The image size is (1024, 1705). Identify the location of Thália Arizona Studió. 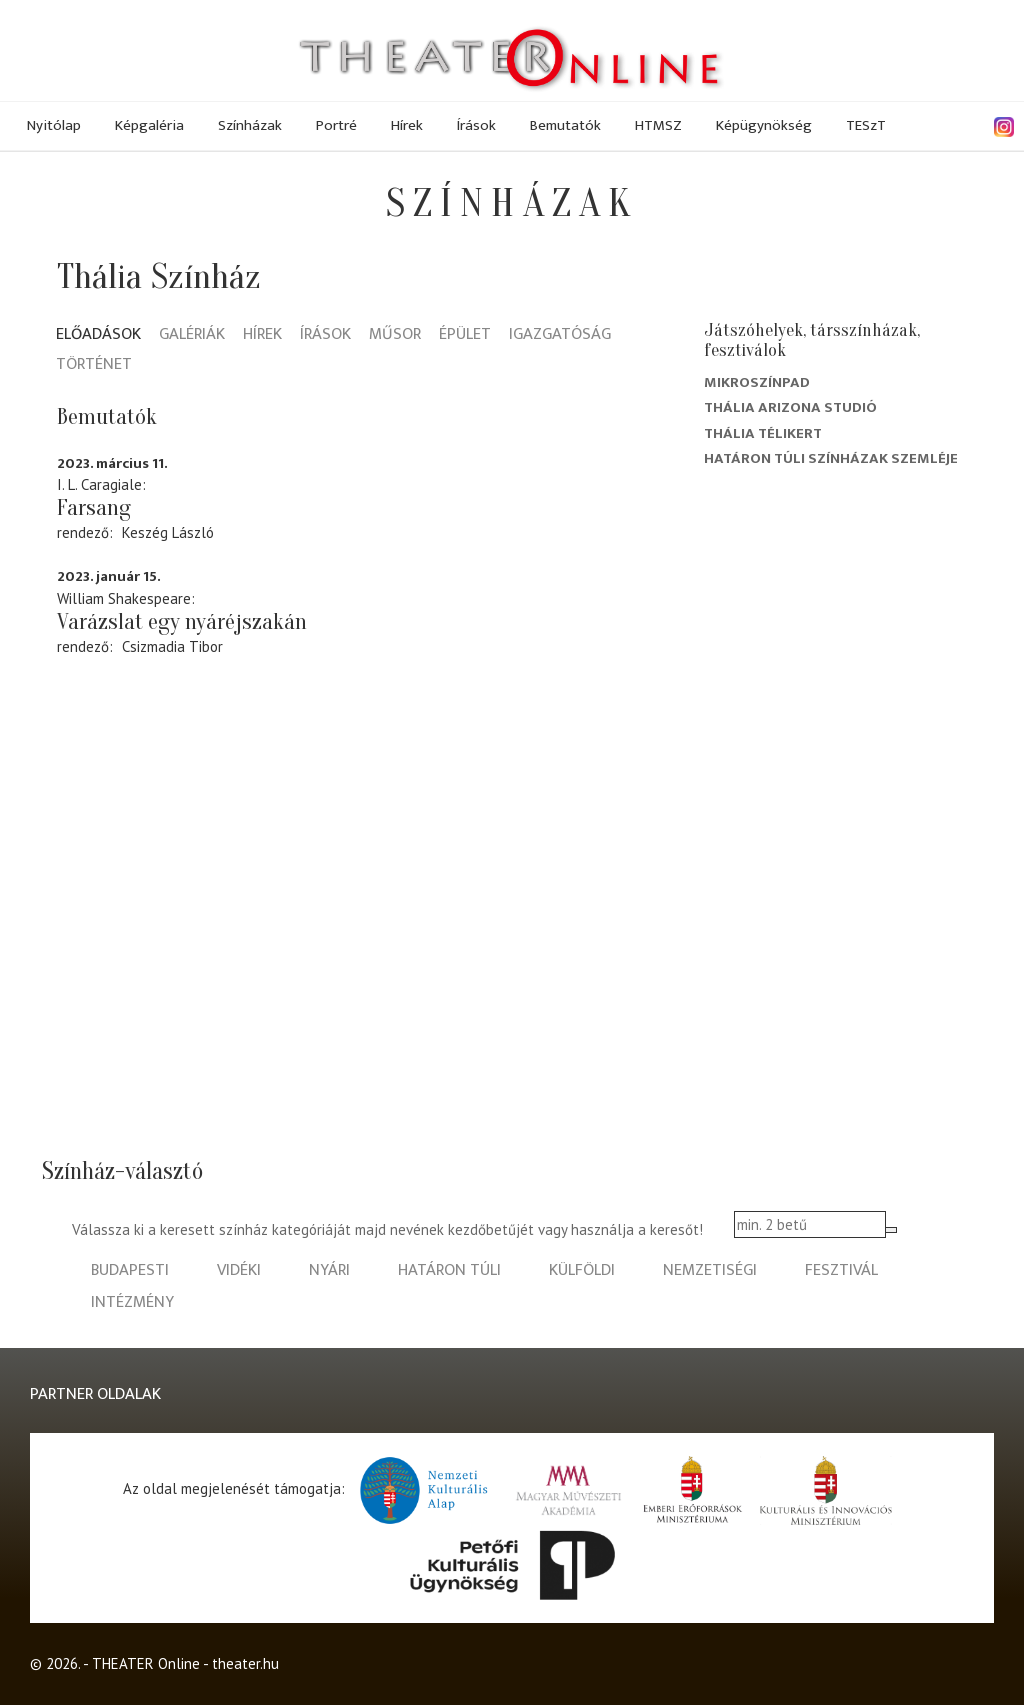
(790, 407).